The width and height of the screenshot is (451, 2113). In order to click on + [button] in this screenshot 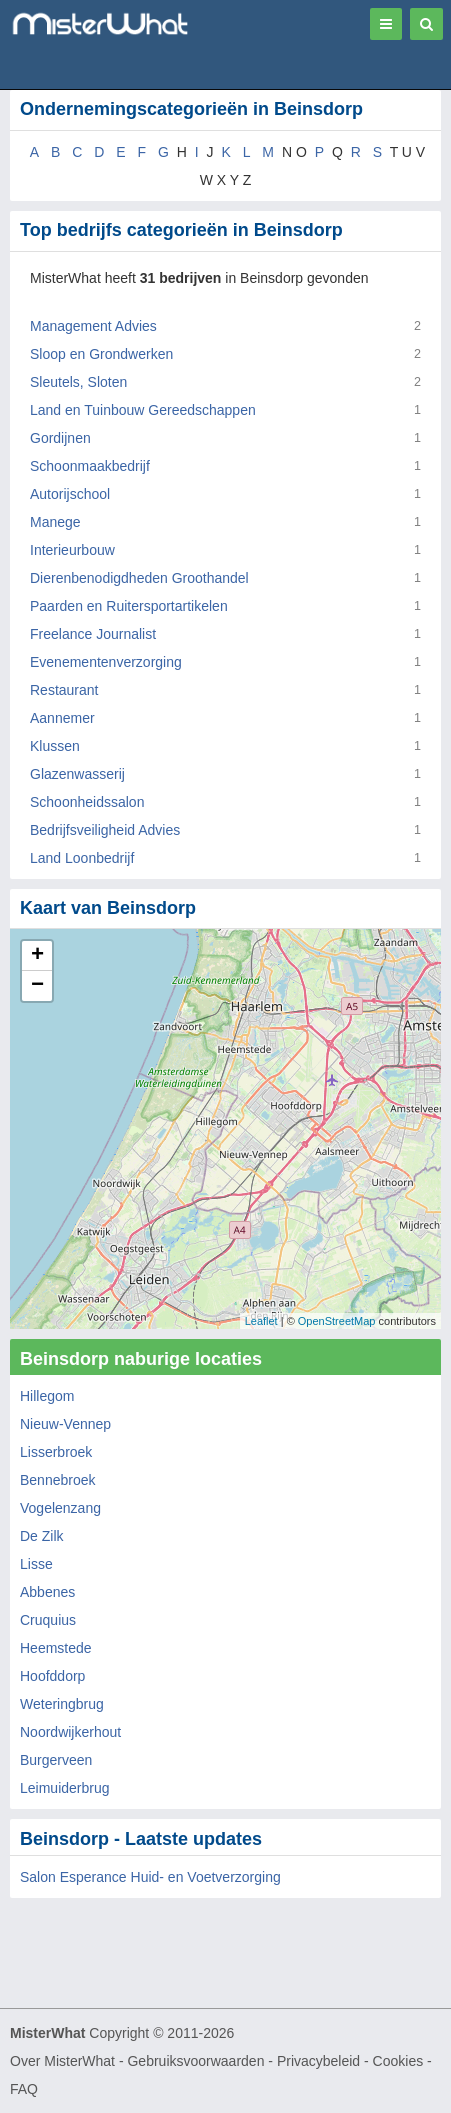, I will do `click(37, 956)`.